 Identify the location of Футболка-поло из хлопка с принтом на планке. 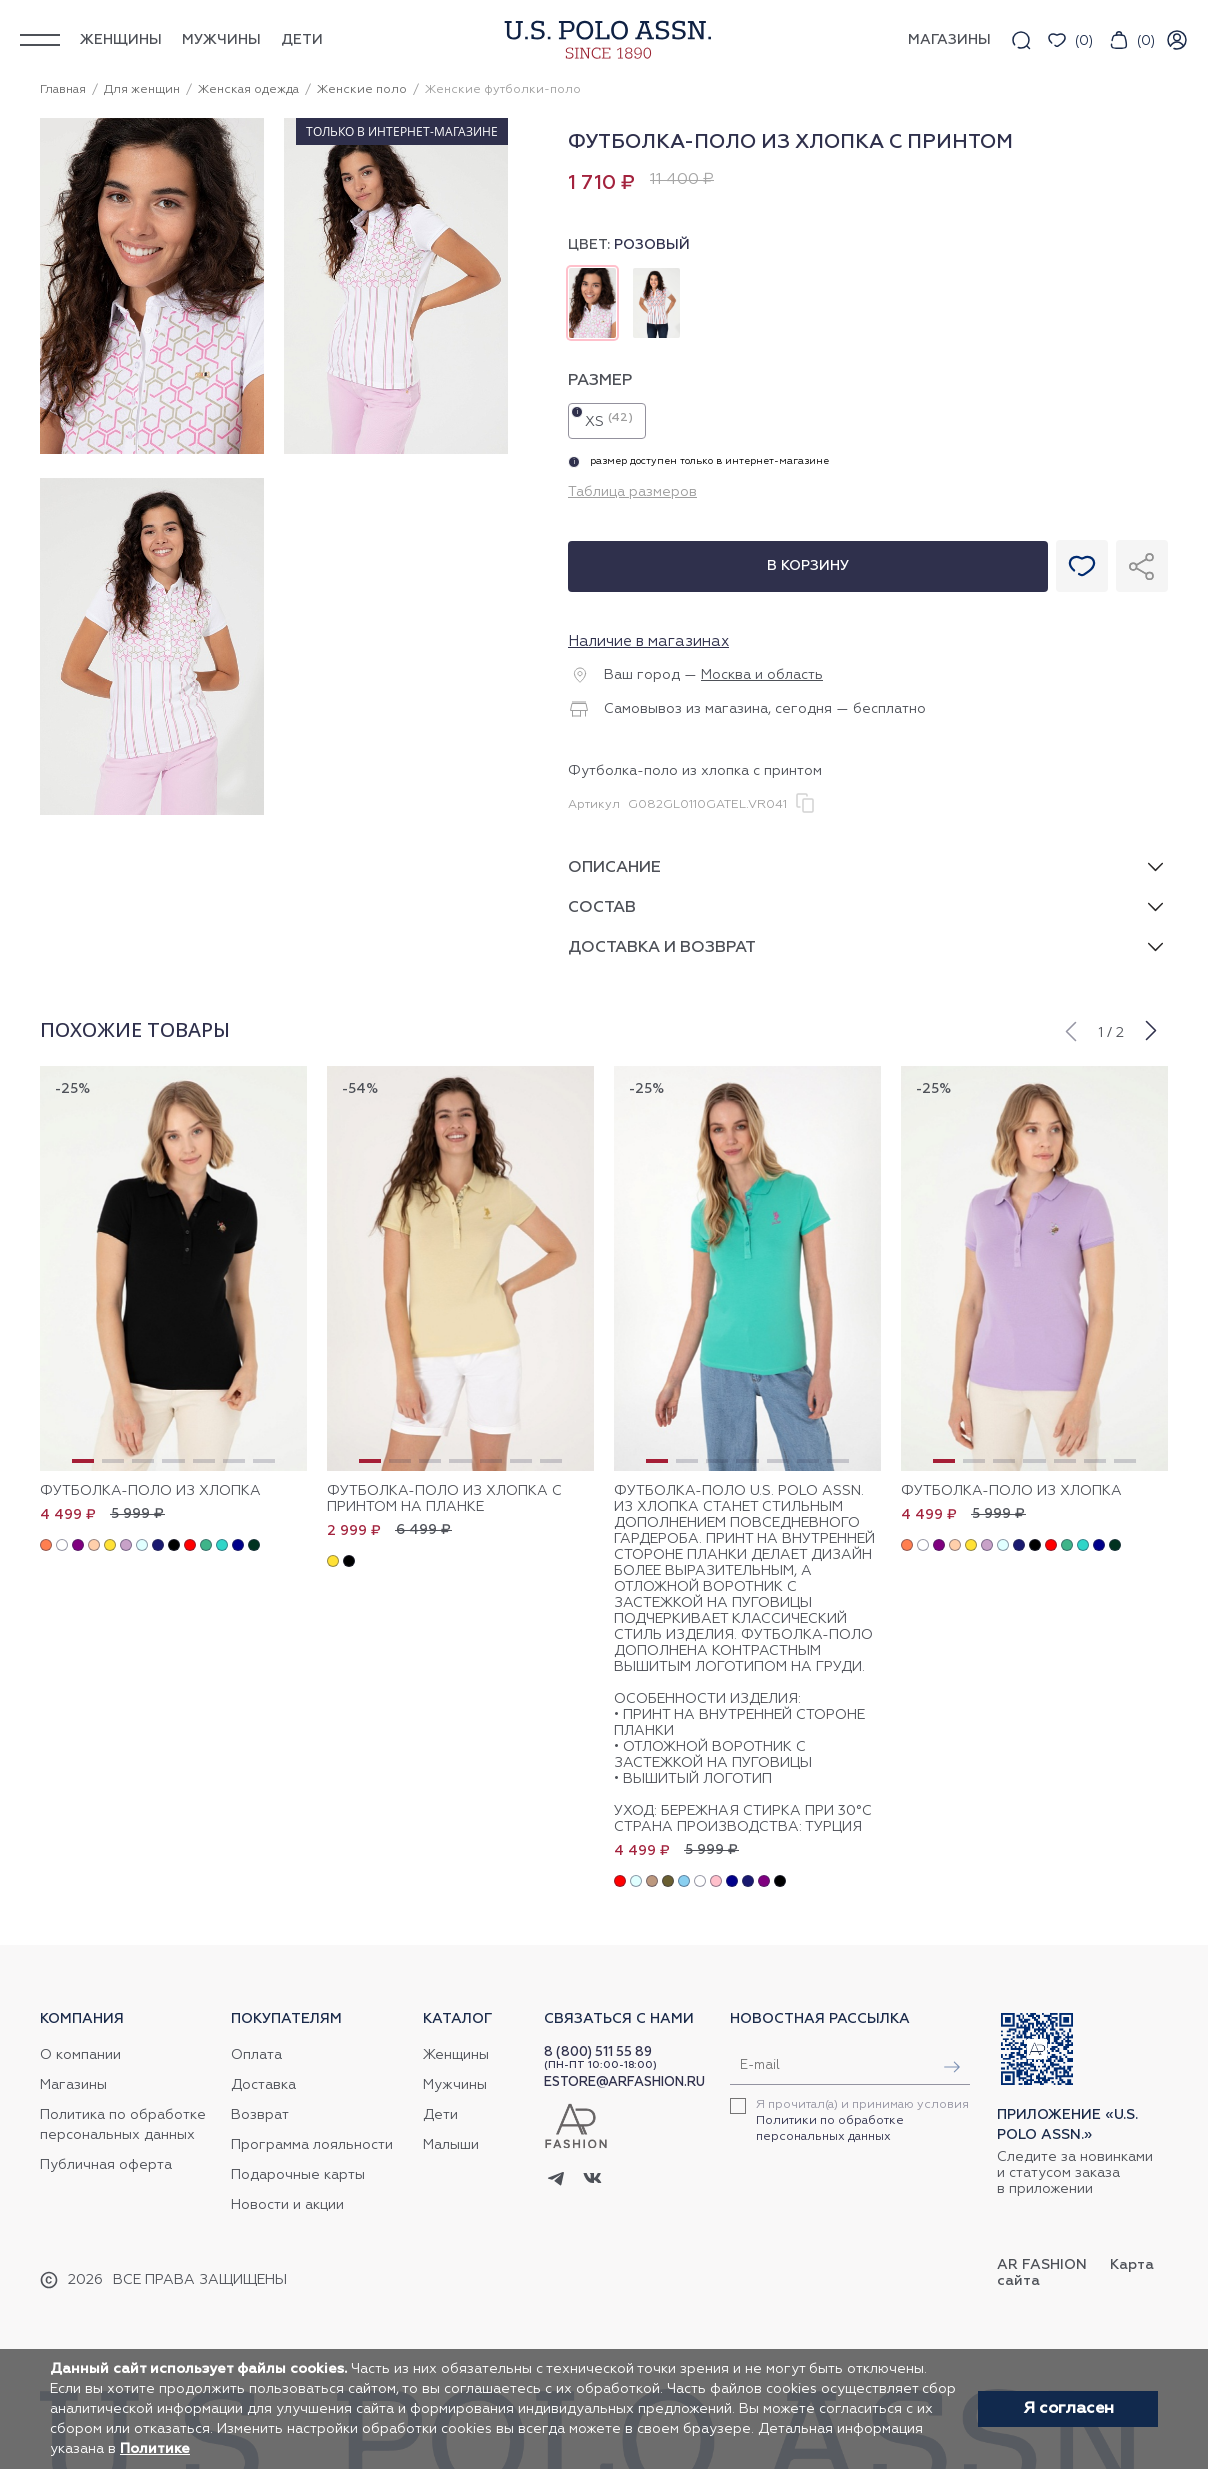
(444, 1499).